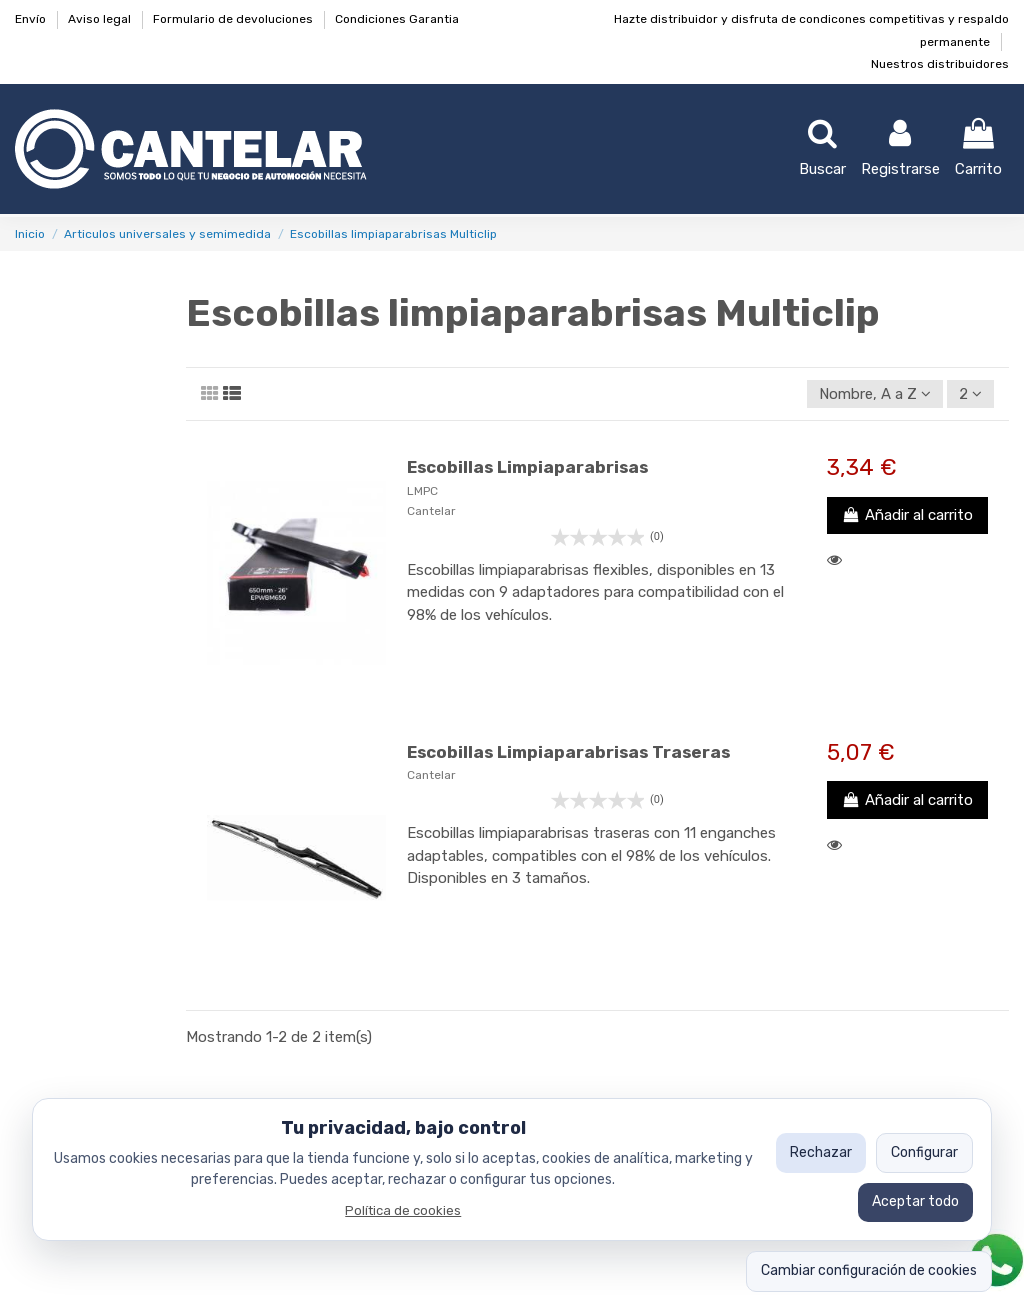  What do you see at coordinates (101, 19) in the screenshot?
I see `Aviso legal` at bounding box center [101, 19].